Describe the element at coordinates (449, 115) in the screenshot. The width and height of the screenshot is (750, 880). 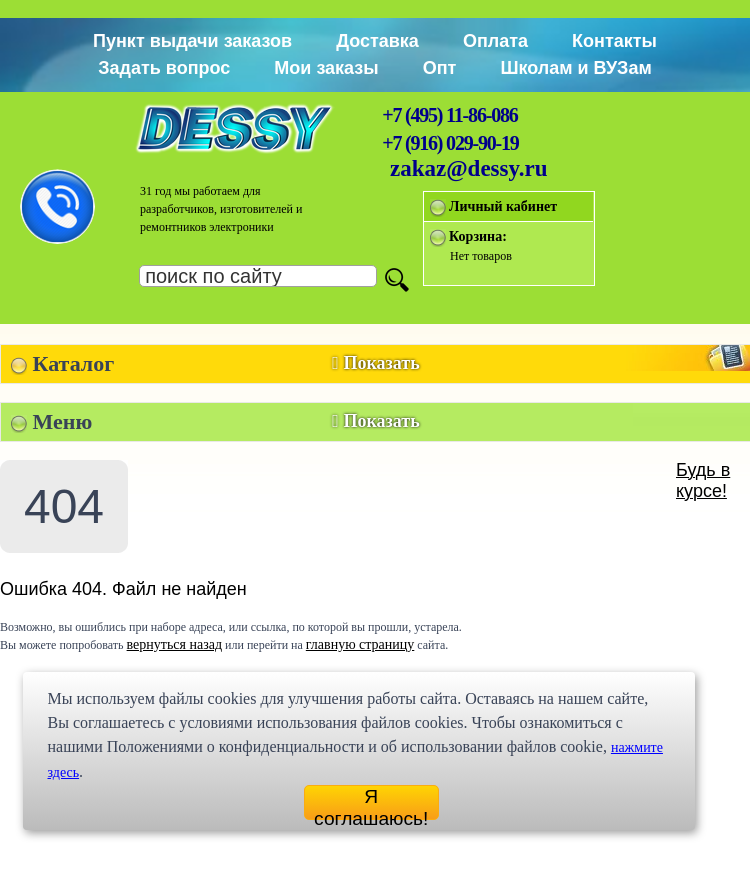
I see `+7 (495) 11-86-086` at that location.